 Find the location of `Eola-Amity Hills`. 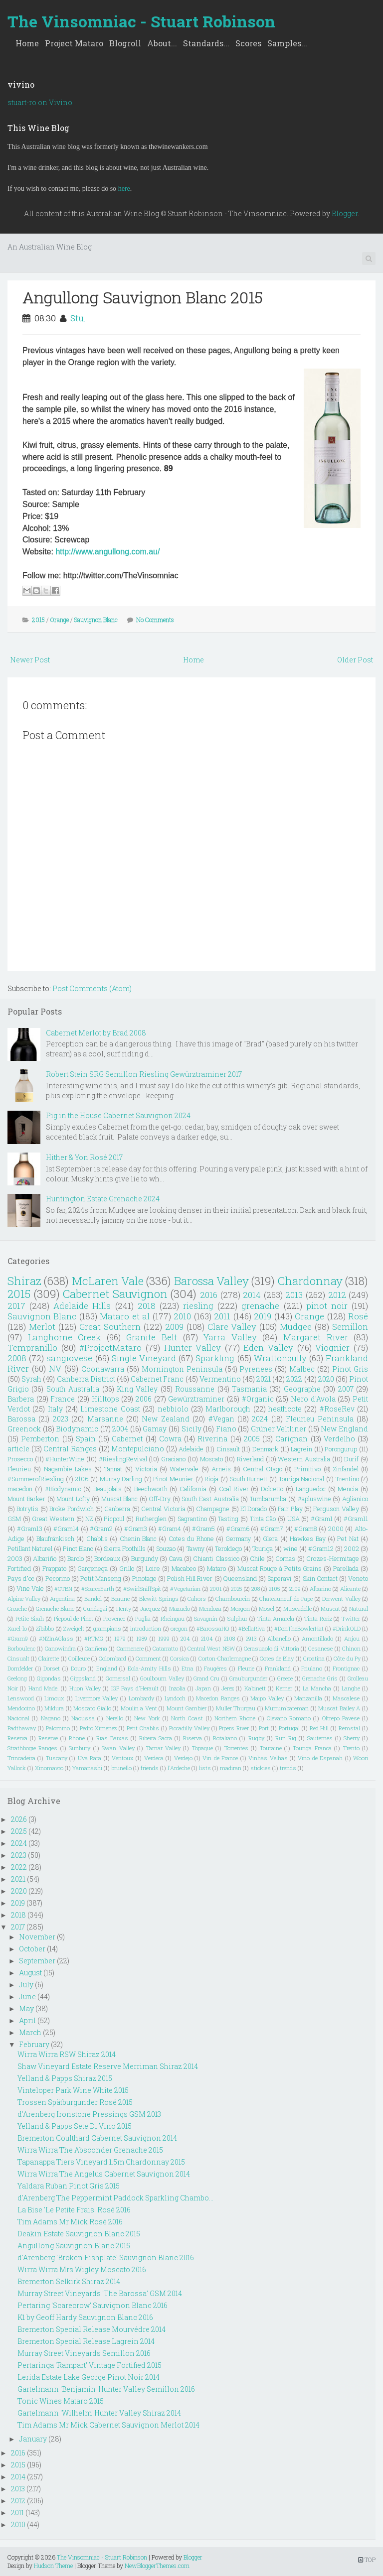

Eola-Amity Hills is located at coordinates (149, 1668).